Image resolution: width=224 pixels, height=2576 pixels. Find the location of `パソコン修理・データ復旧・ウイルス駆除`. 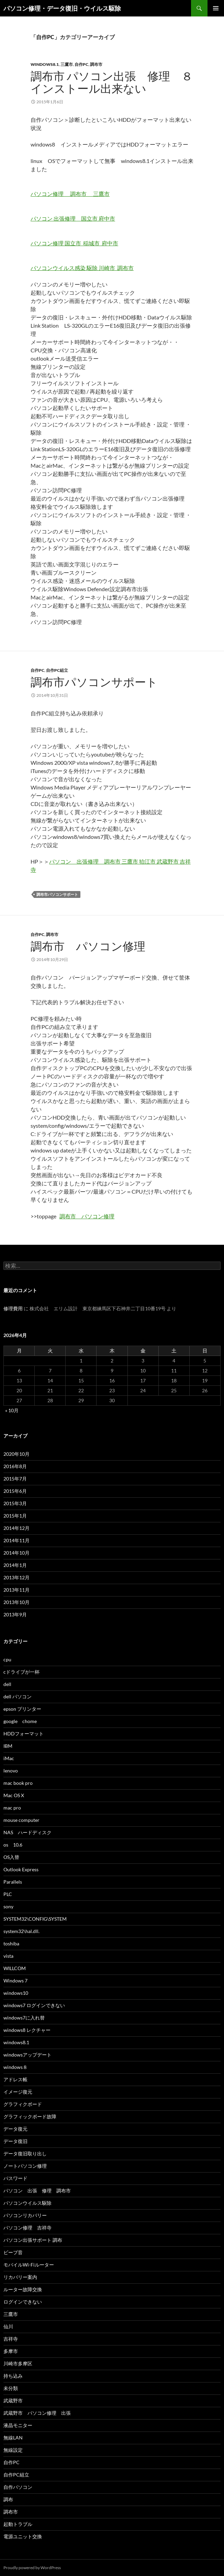

パソコン修理・データ復旧・ウイルス駆除 is located at coordinates (62, 8).